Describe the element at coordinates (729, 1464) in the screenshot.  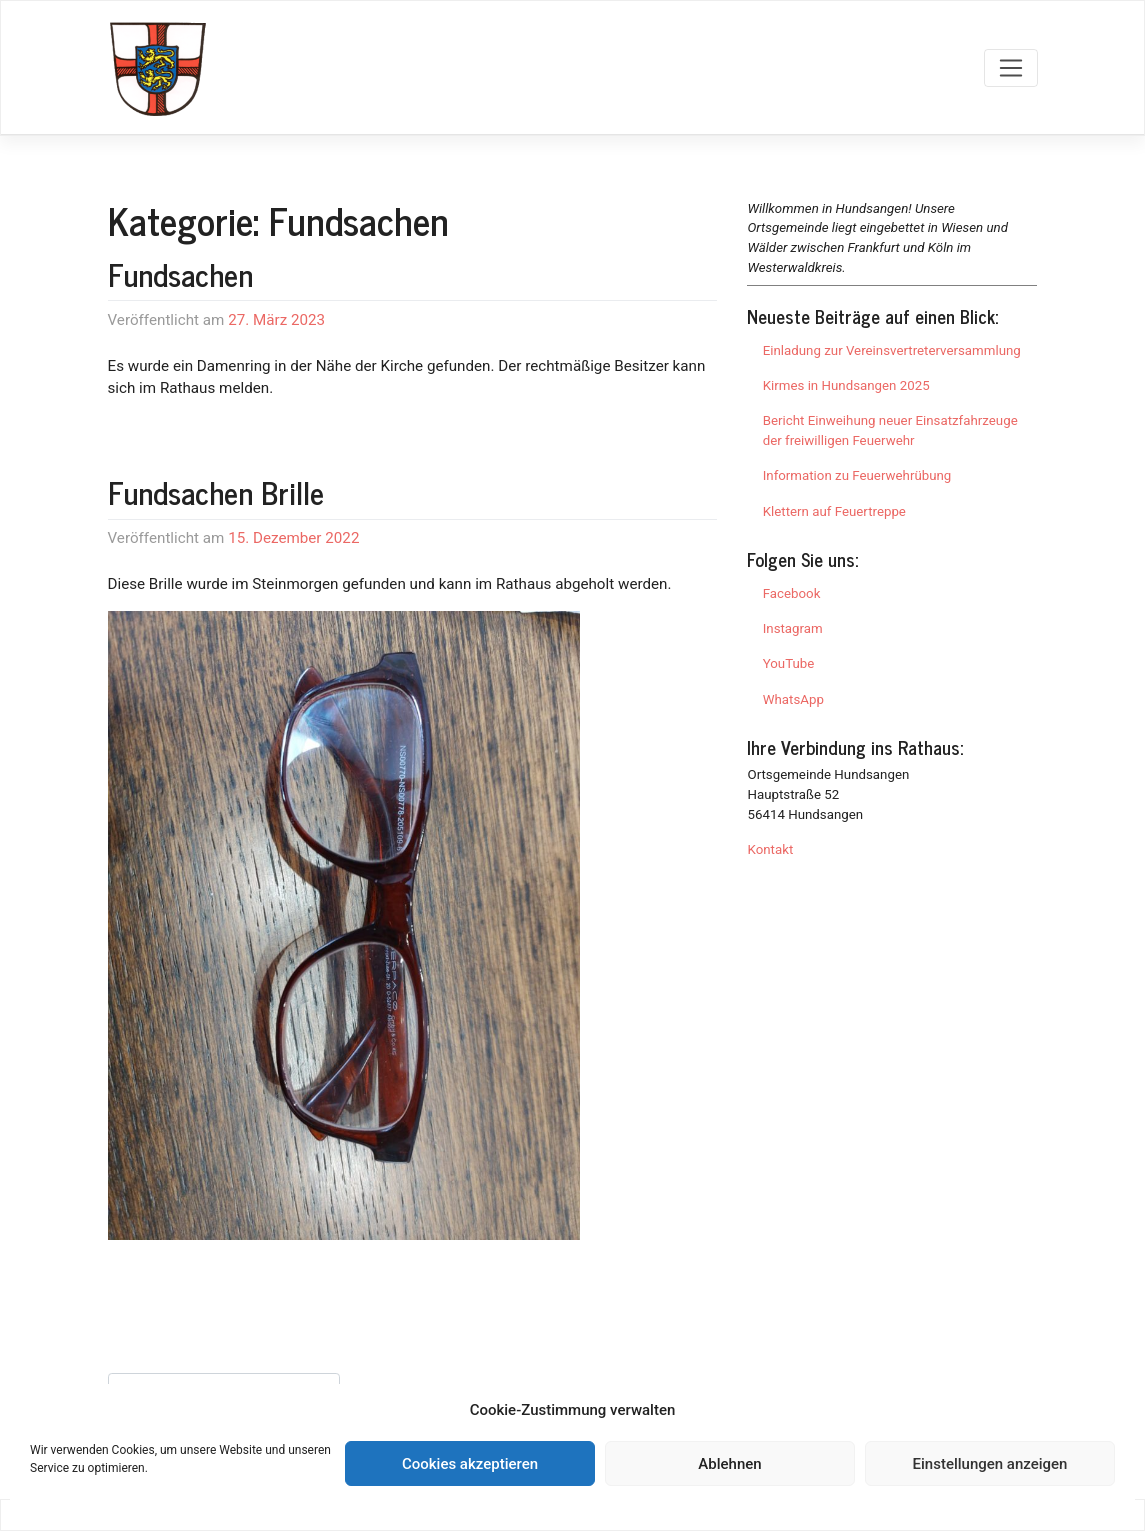
I see `Ablehnen` at that location.